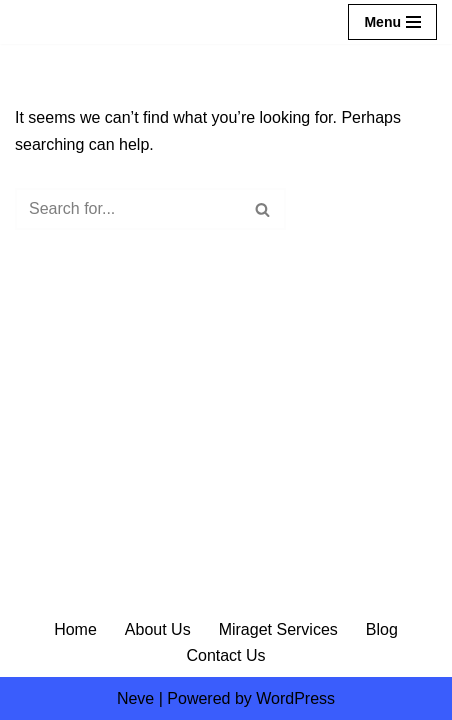 This screenshot has width=452, height=720. Describe the element at coordinates (128, 209) in the screenshot. I see `[Search]` at that location.